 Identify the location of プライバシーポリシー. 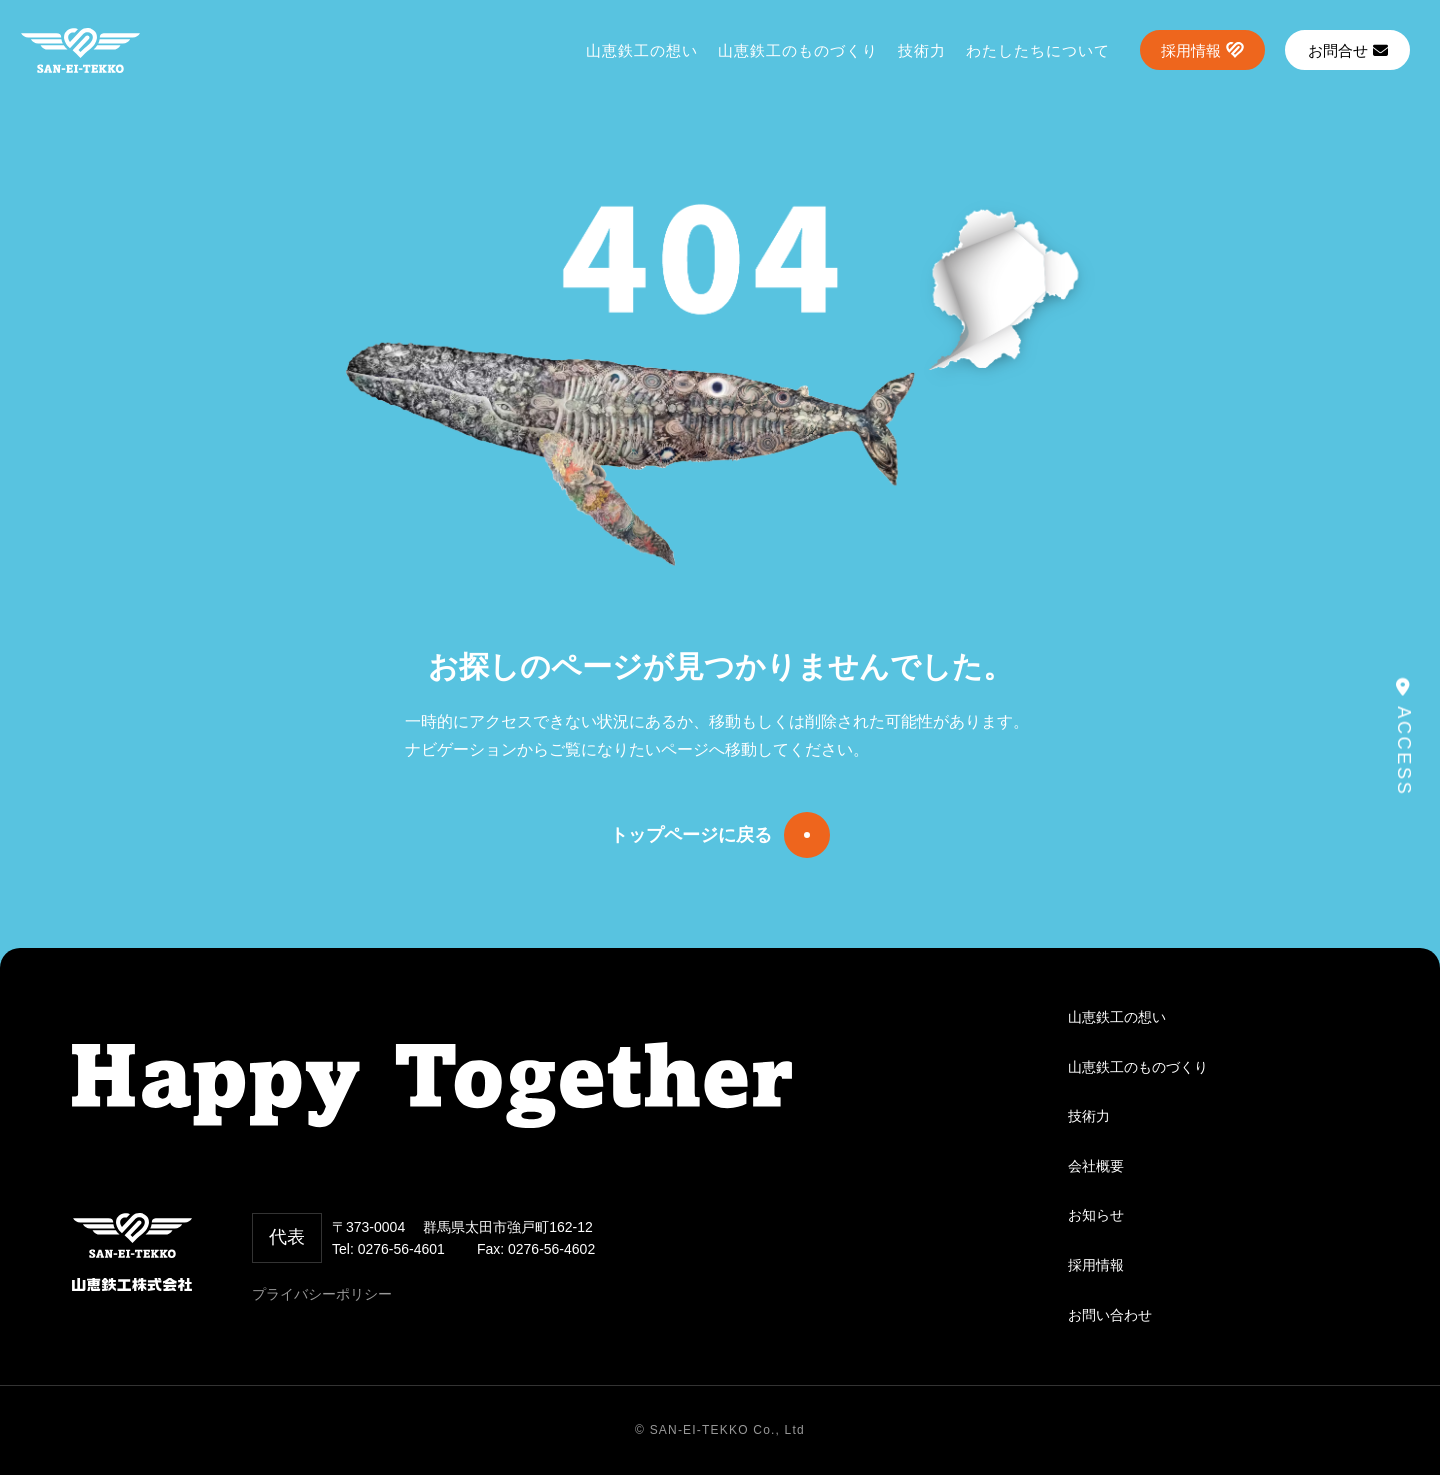
(322, 1294).